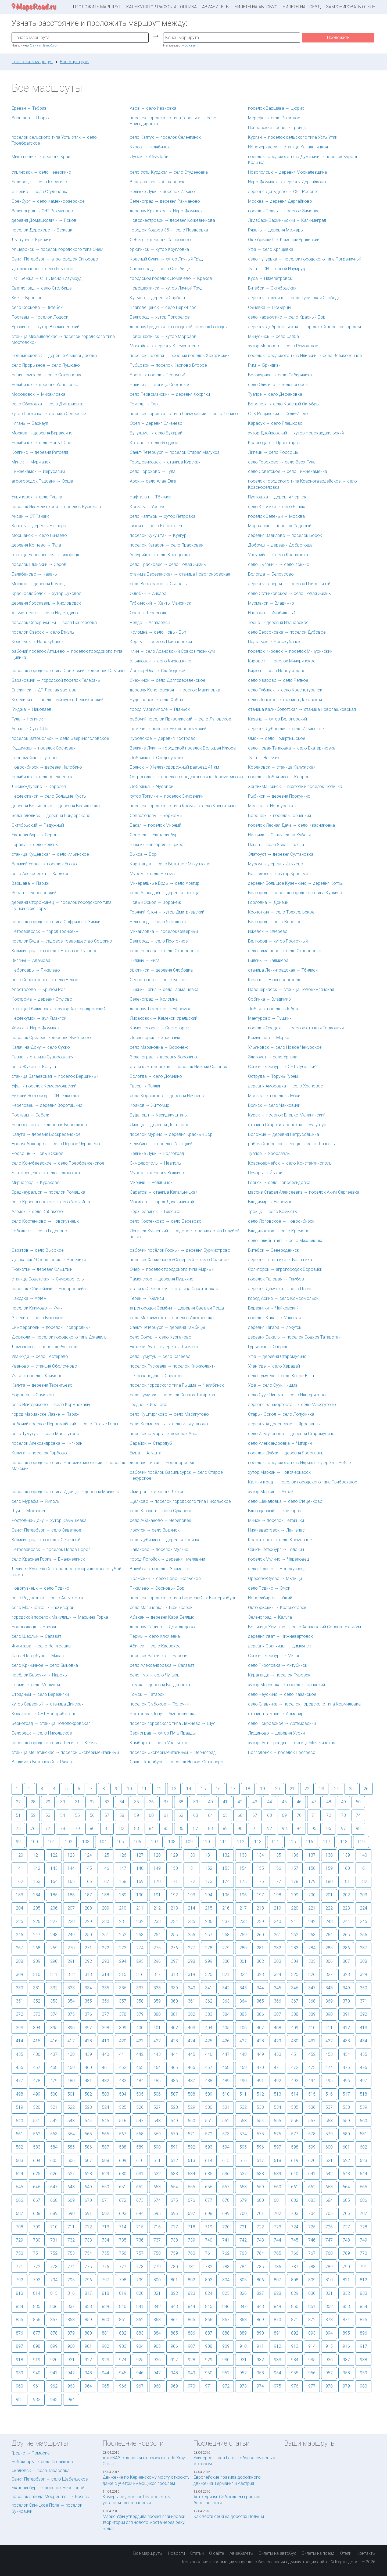 The image size is (387, 2576). What do you see at coordinates (226, 1961) in the screenshot?
I see `300` at bounding box center [226, 1961].